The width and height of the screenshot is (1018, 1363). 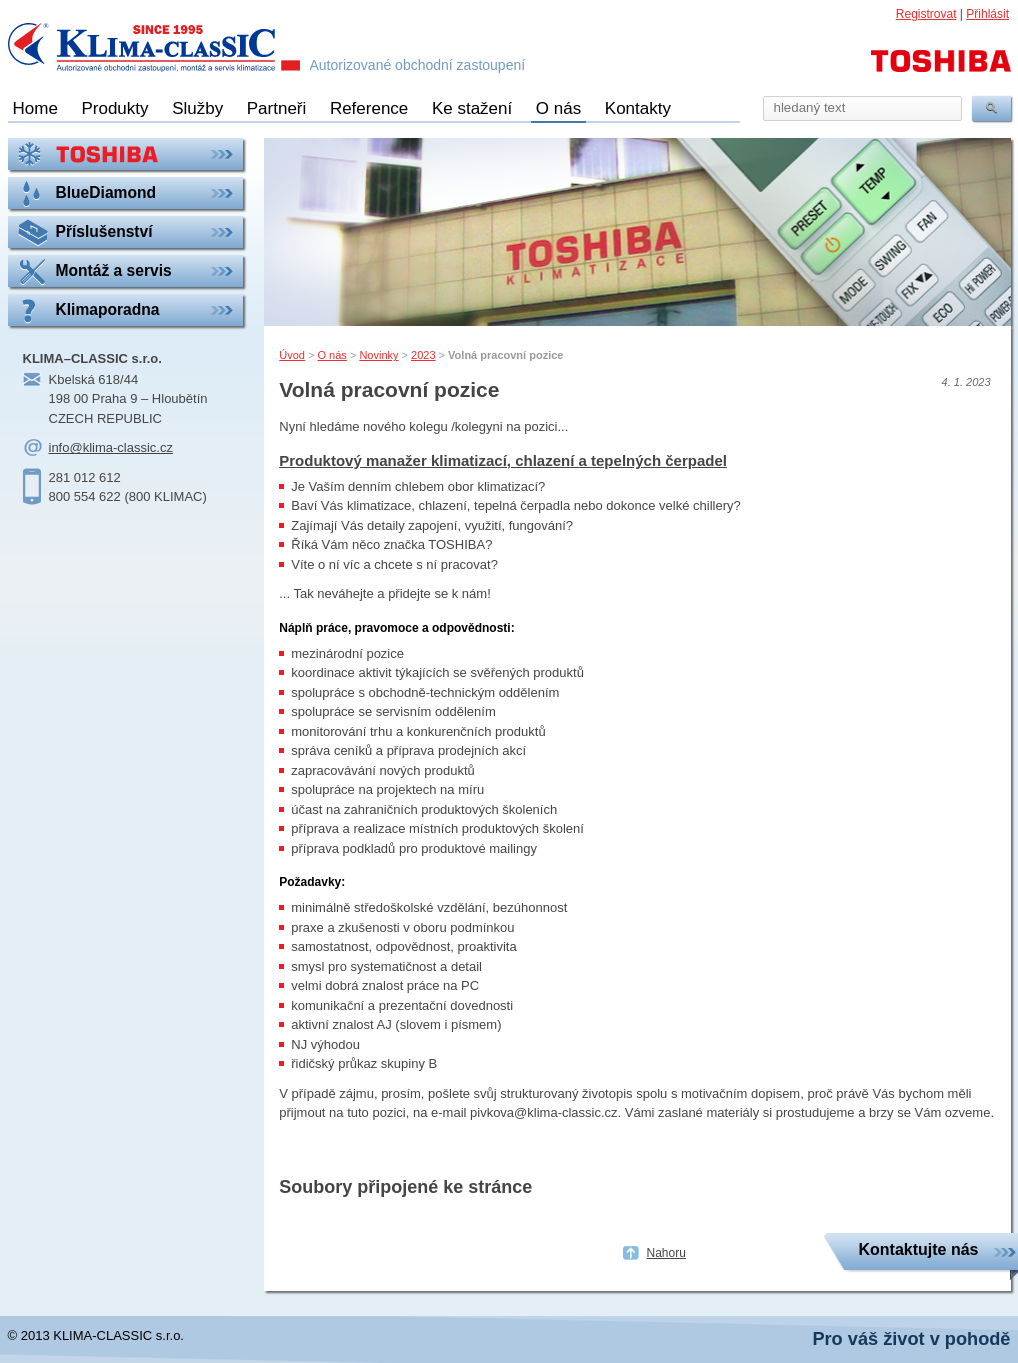 What do you see at coordinates (666, 1253) in the screenshot?
I see `Nahoru` at bounding box center [666, 1253].